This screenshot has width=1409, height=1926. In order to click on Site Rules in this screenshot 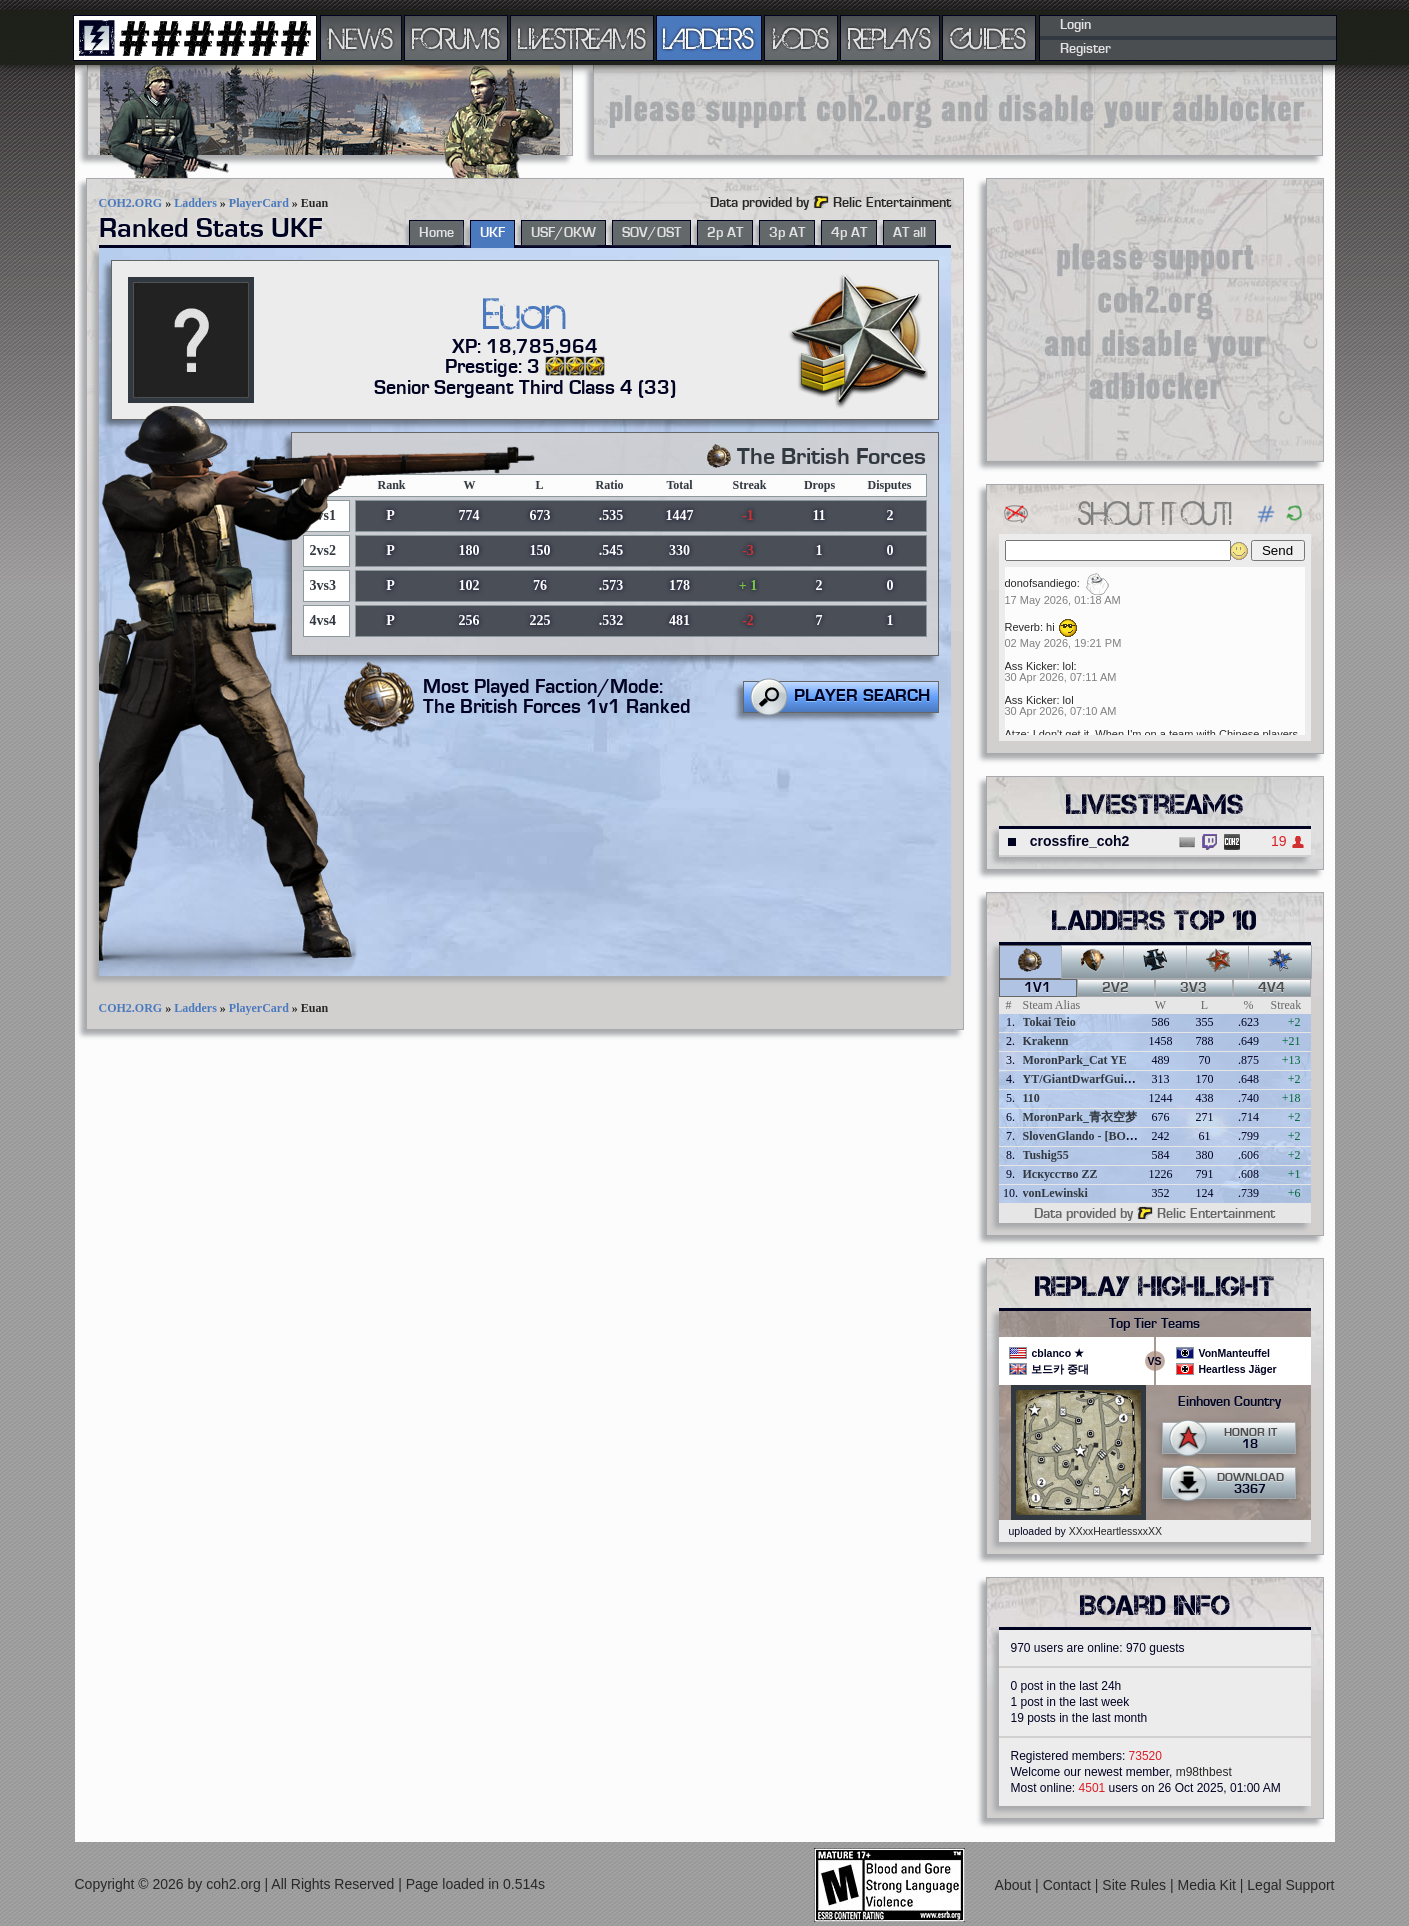, I will do `click(1136, 1885)`.